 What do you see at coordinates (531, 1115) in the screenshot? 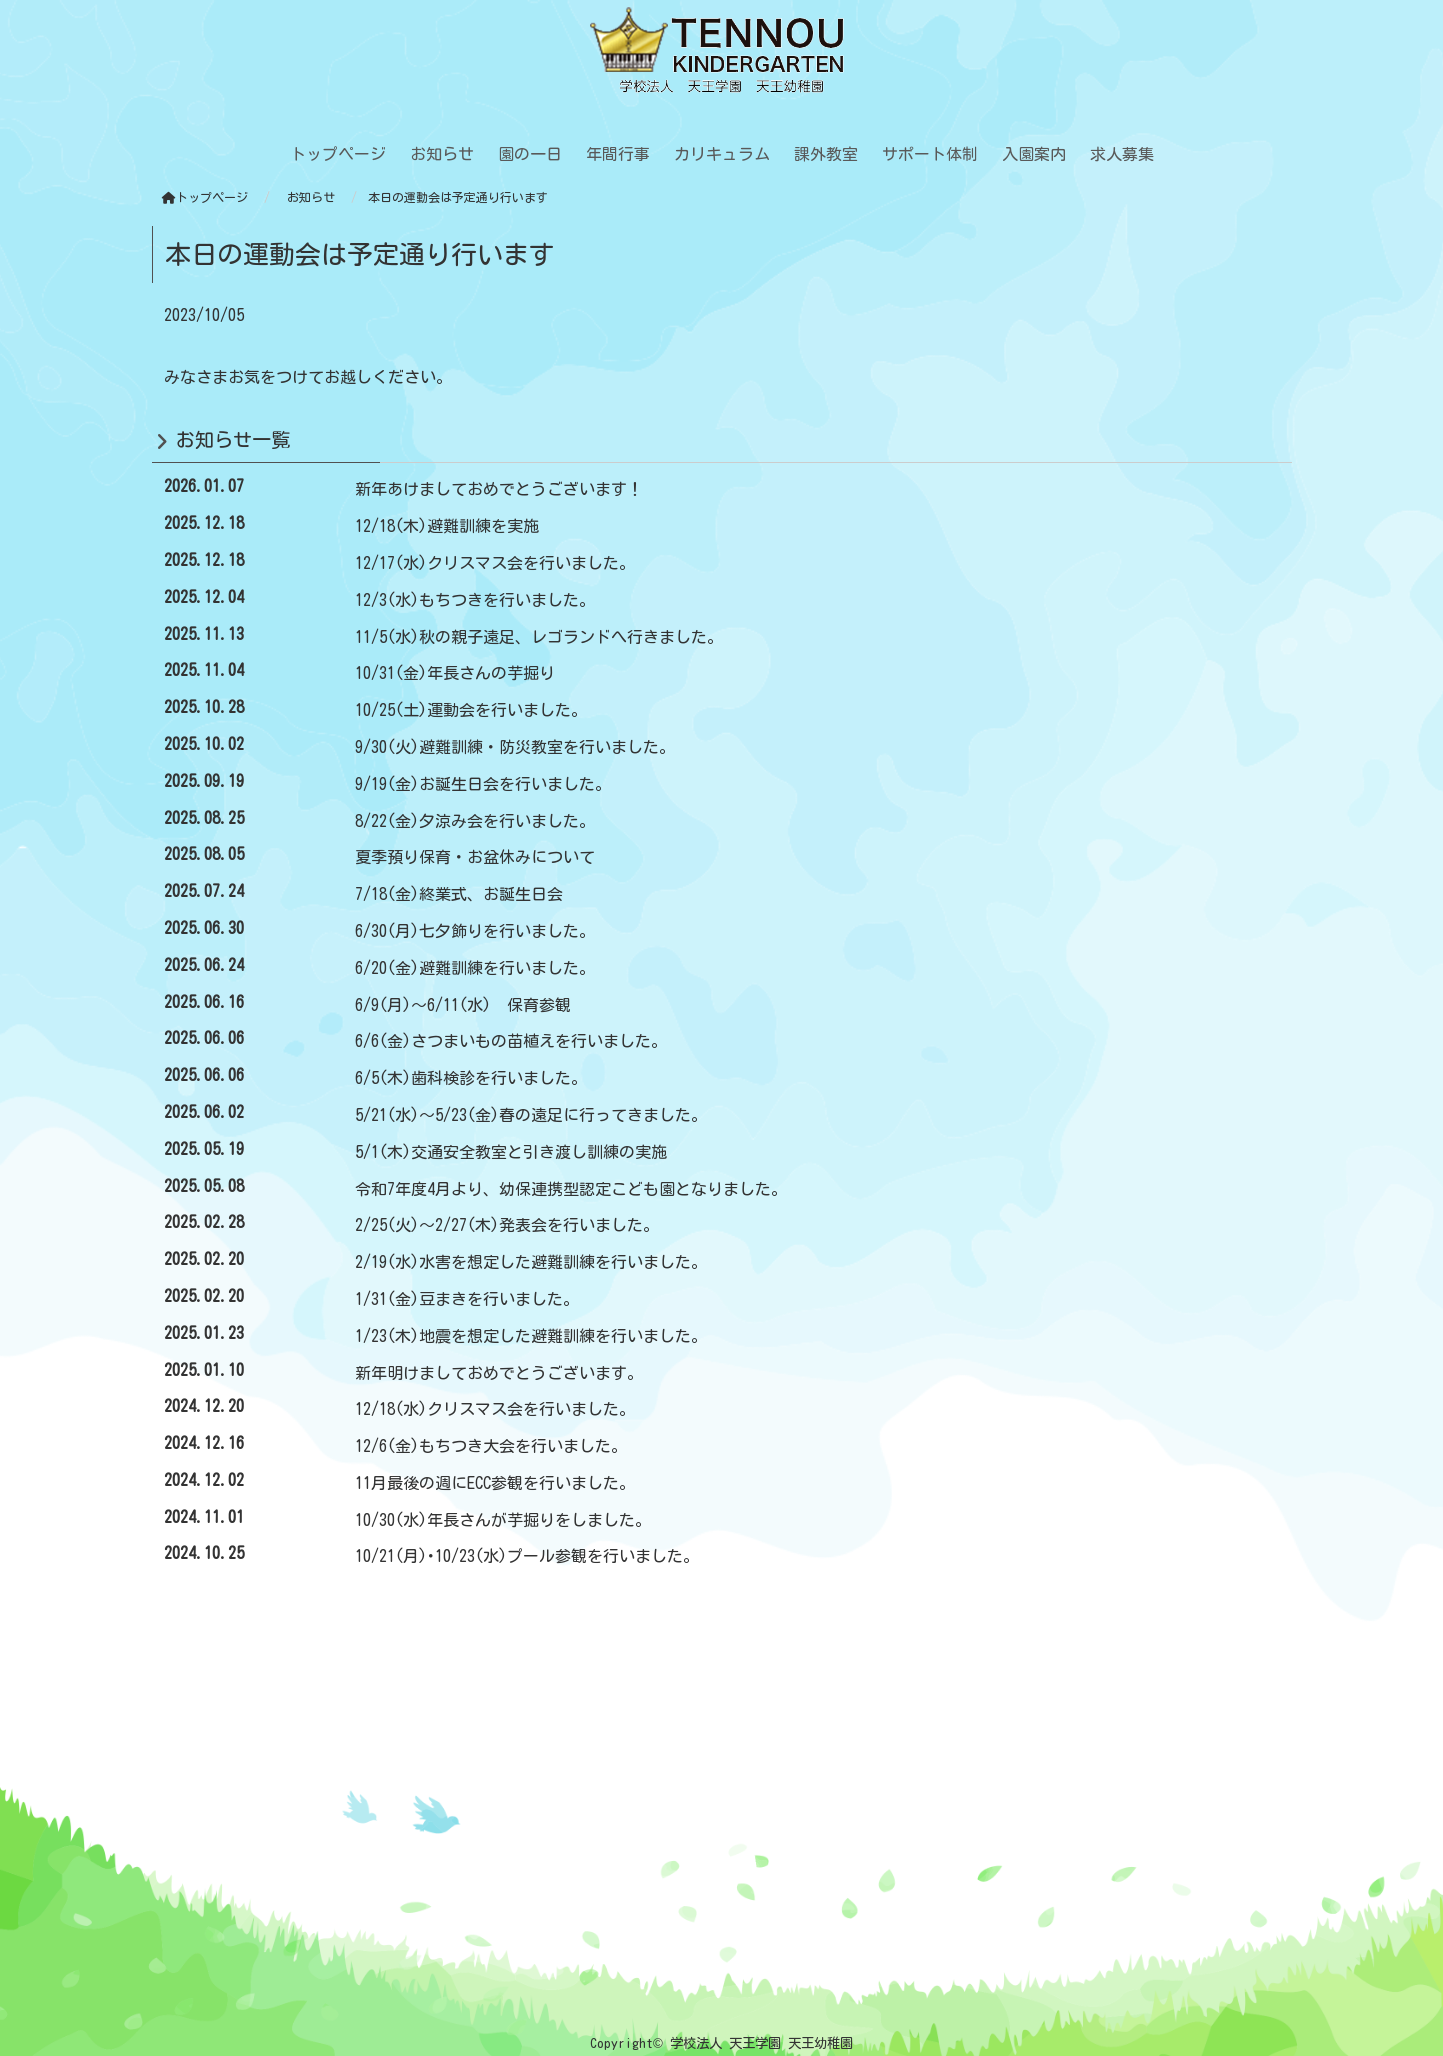
I see `5/21(水)～5/23(金)春の遠足に行ってきました。` at bounding box center [531, 1115].